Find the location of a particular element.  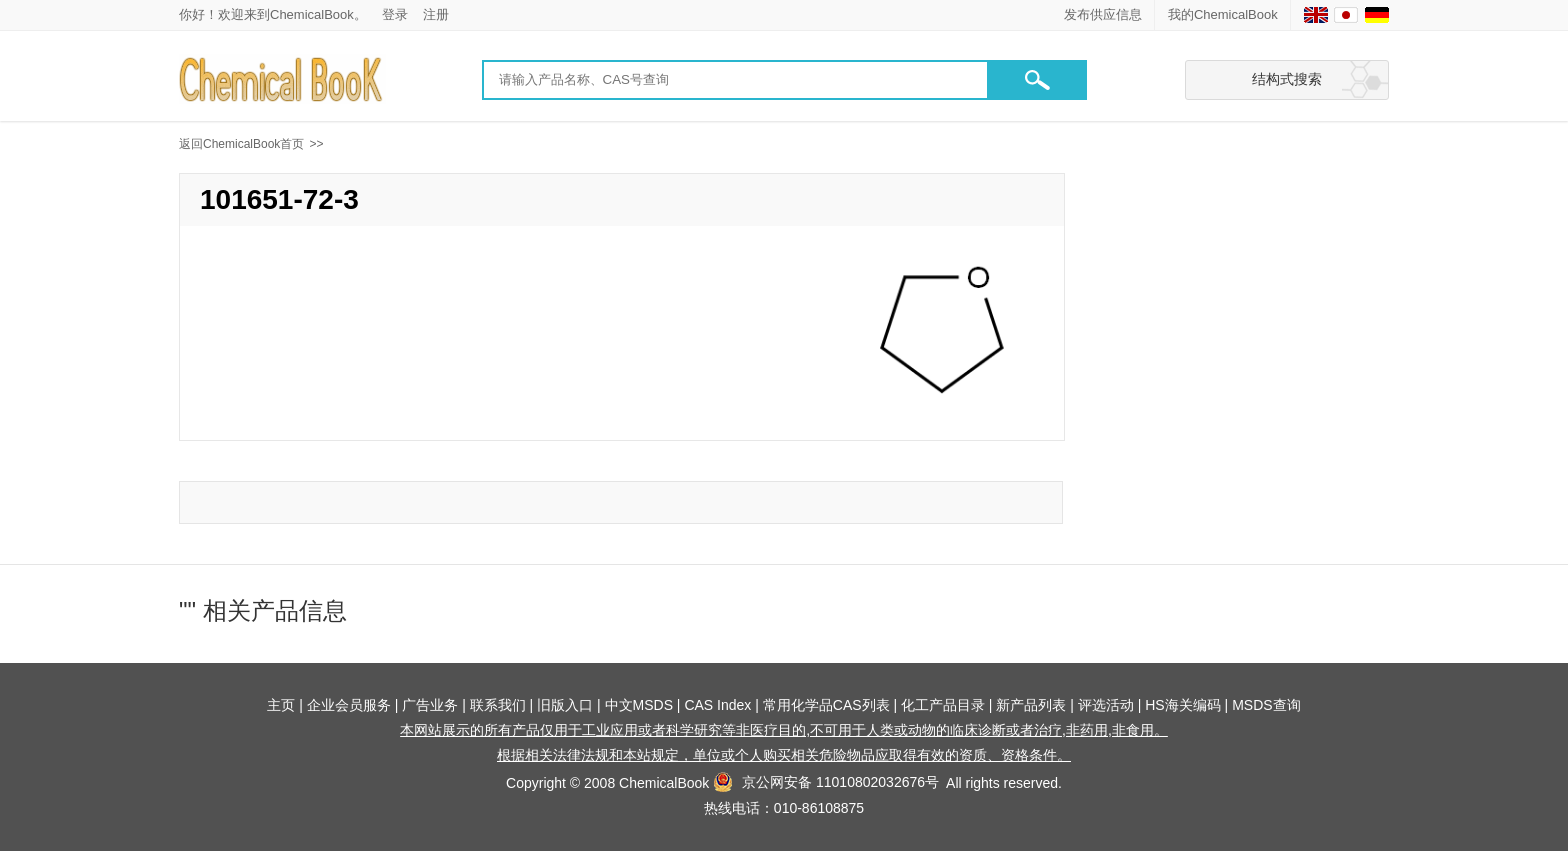

MSDS查询 is located at coordinates (1266, 705).